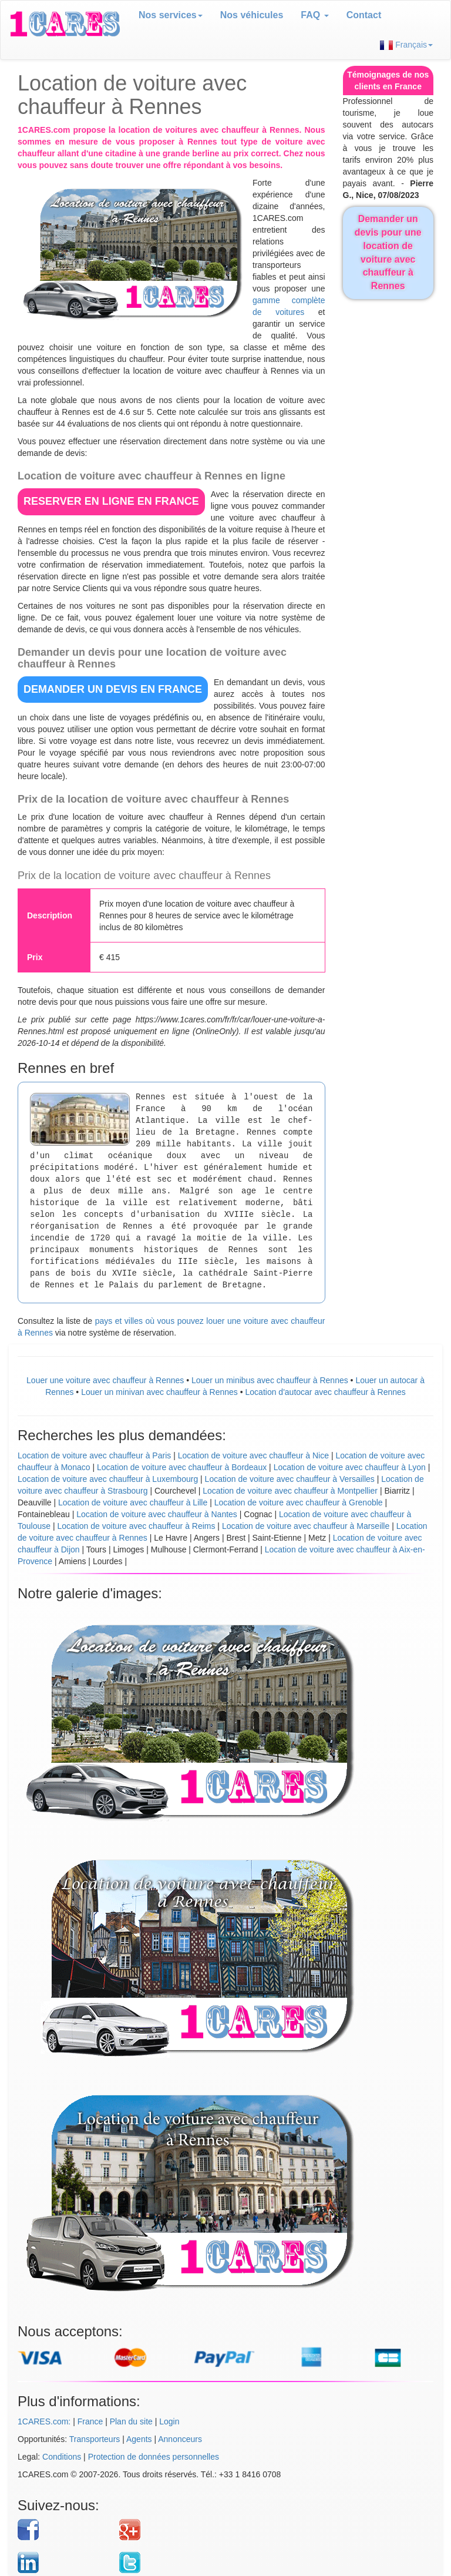 The width and height of the screenshot is (451, 2576). What do you see at coordinates (252, 15) in the screenshot?
I see `Nos véhicules` at bounding box center [252, 15].